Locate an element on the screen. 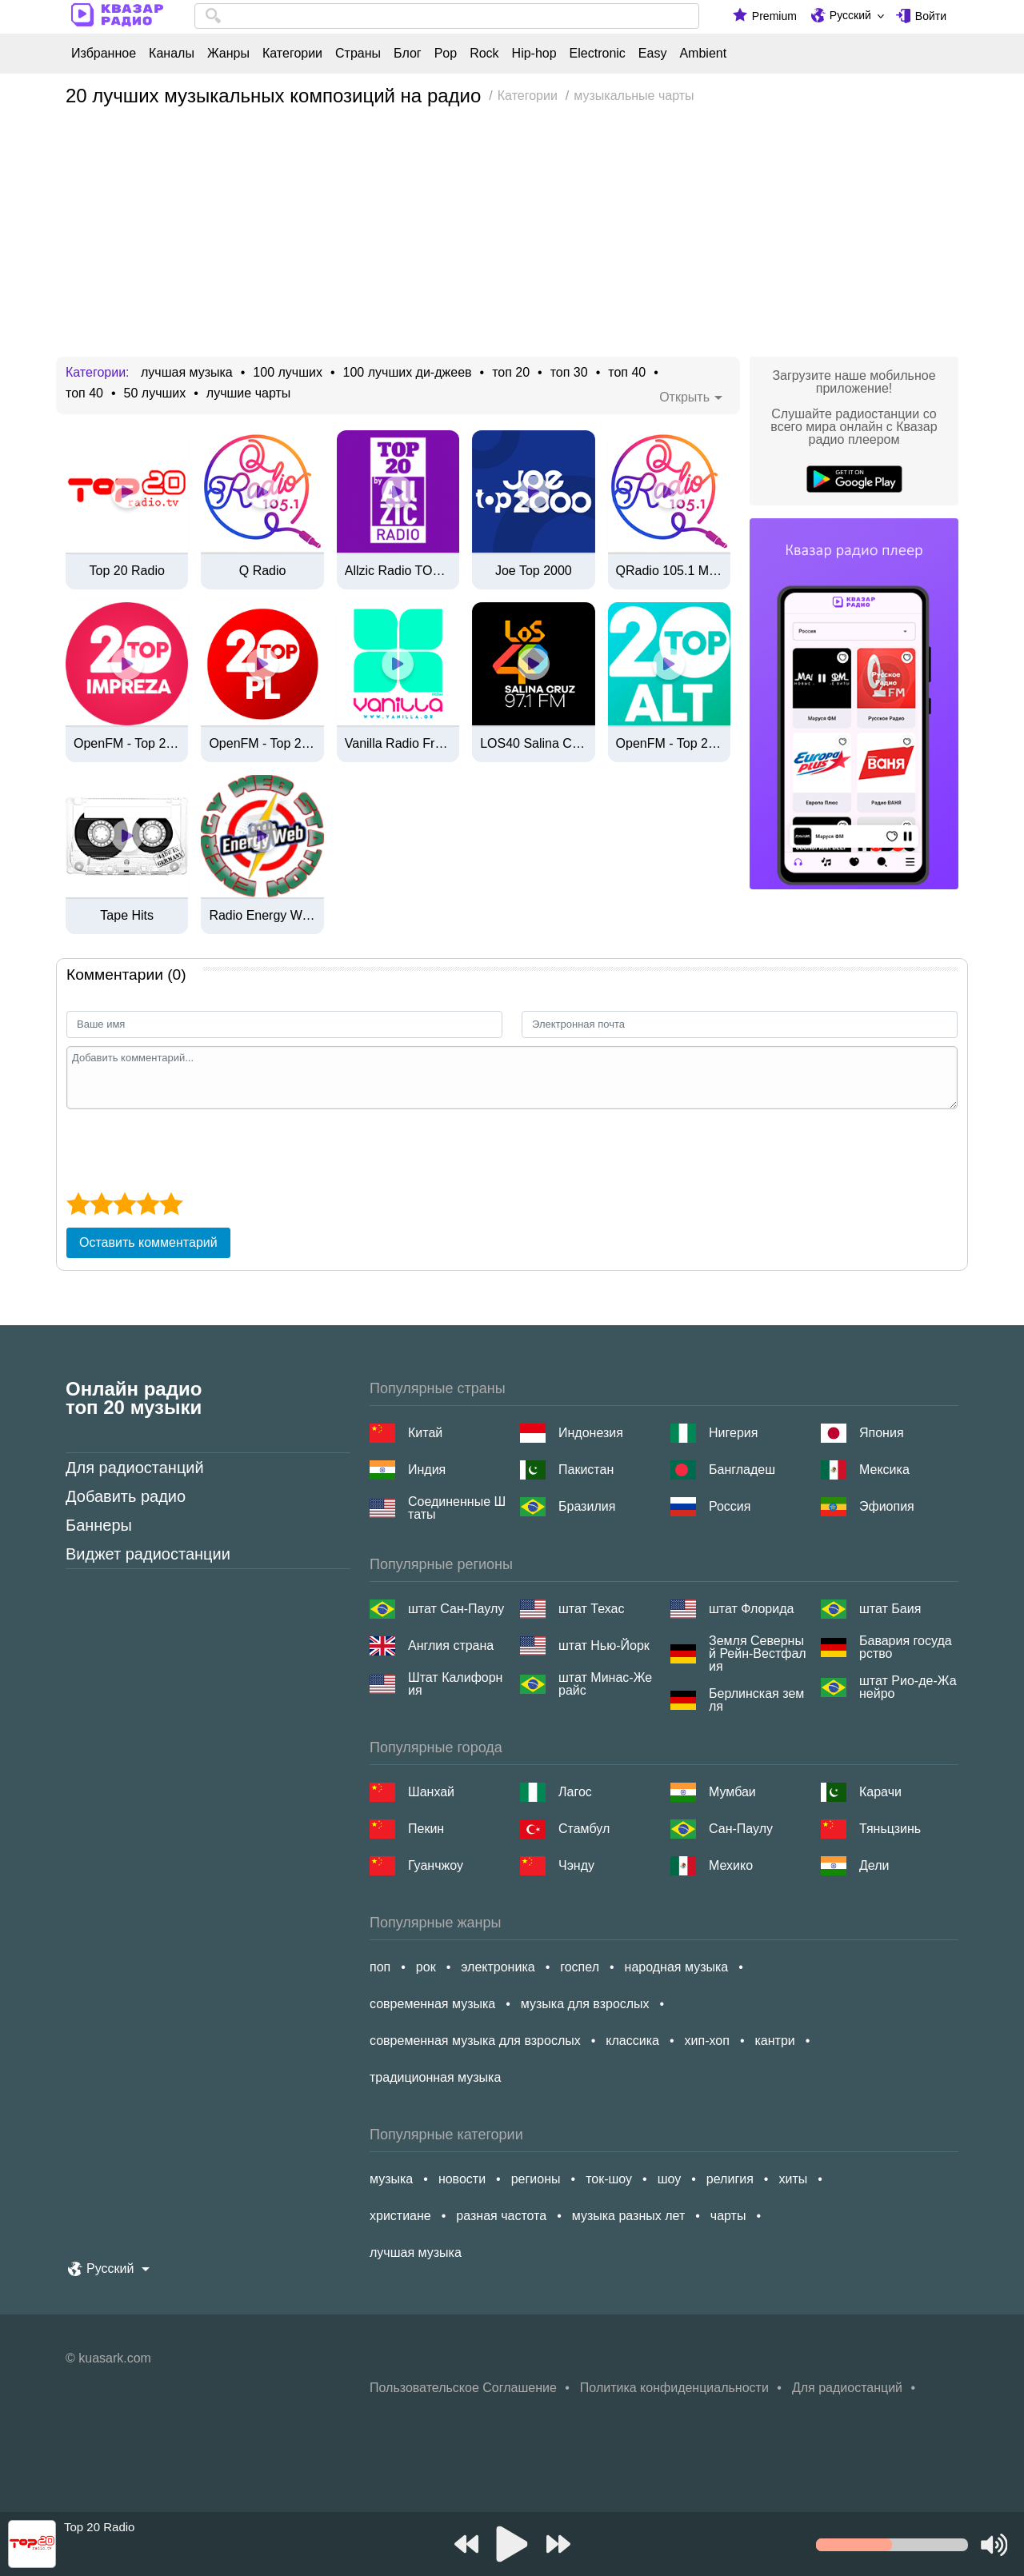  Top 20 Radio is located at coordinates (127, 571).